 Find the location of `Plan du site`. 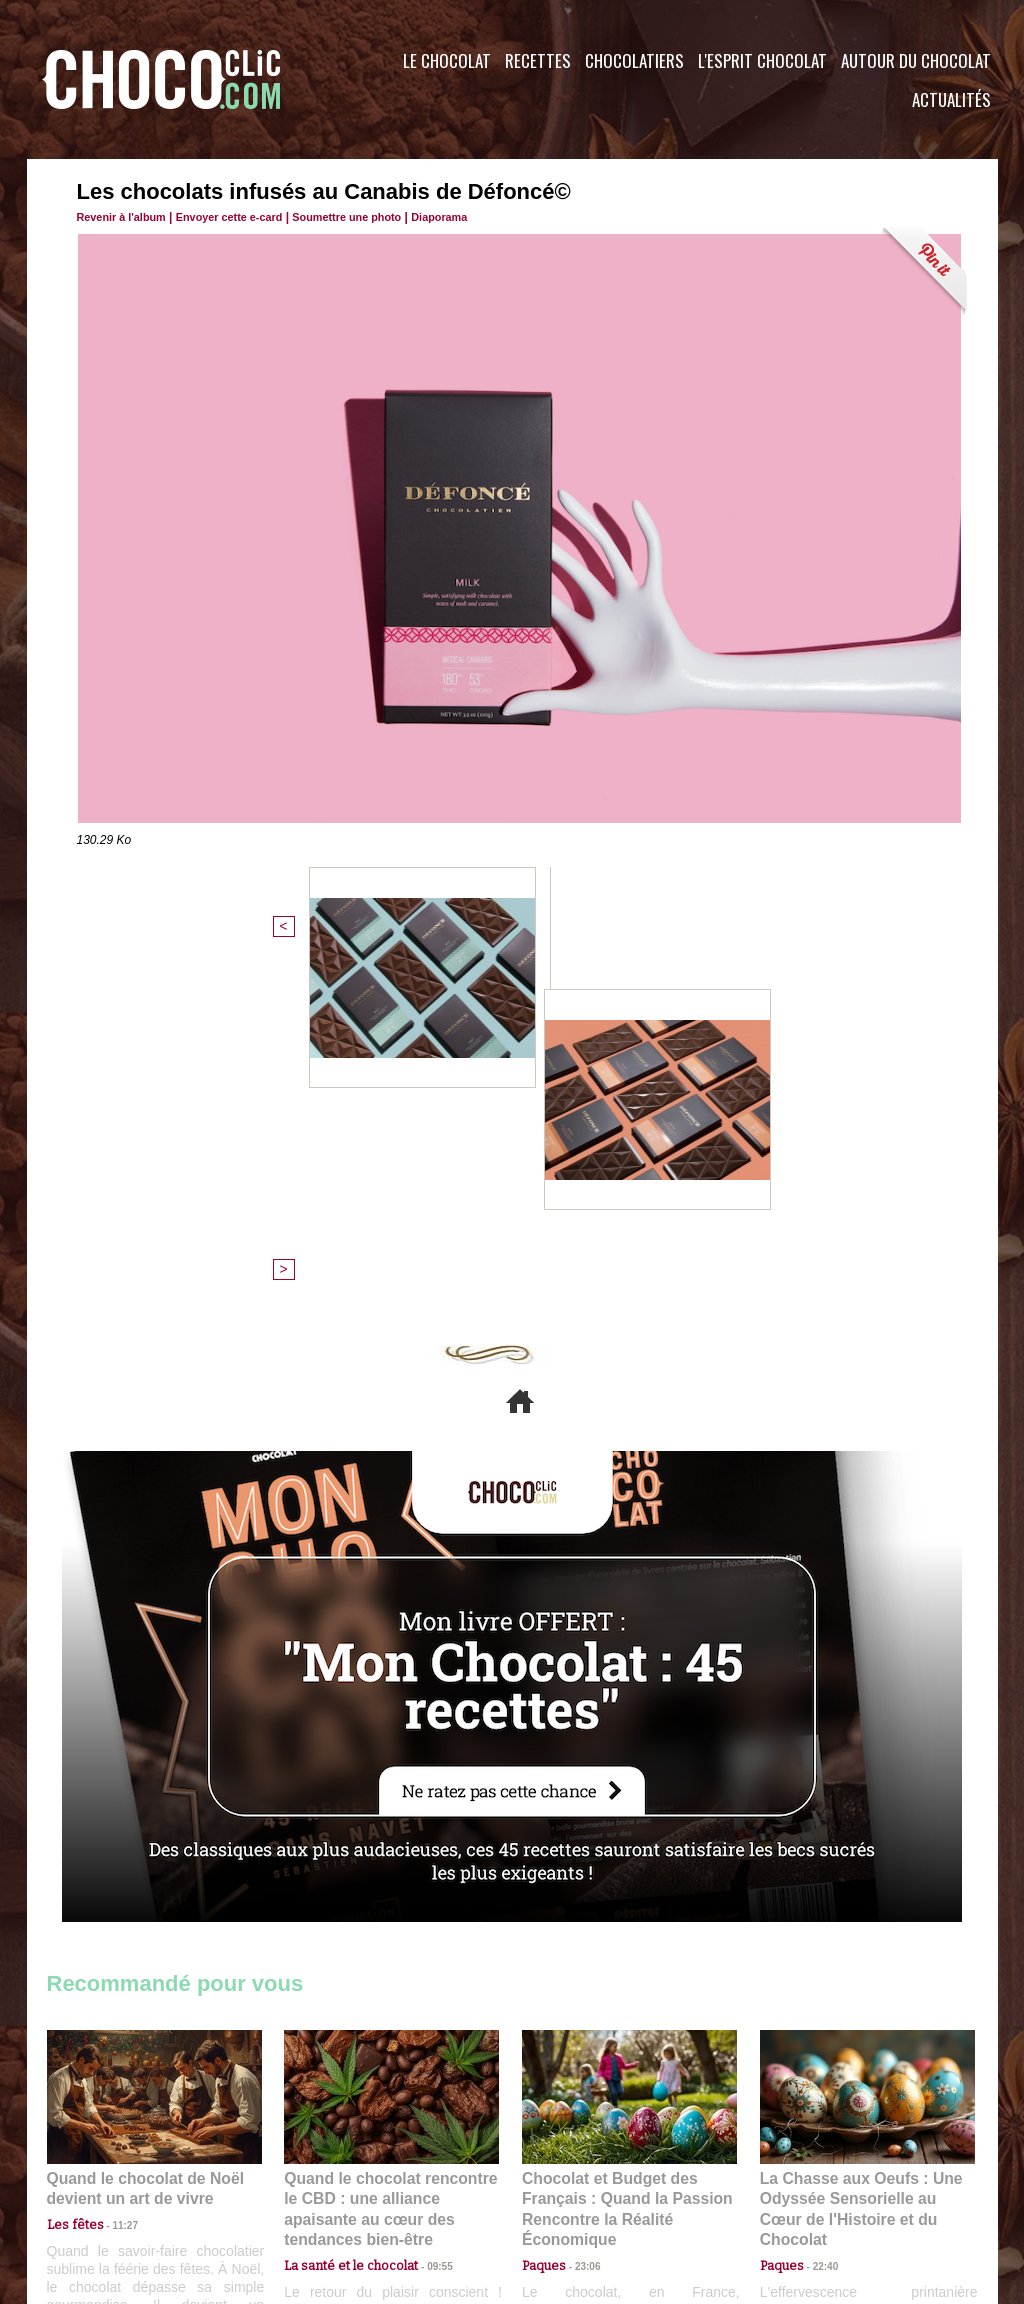

Plan du site is located at coordinates (568, 2183).